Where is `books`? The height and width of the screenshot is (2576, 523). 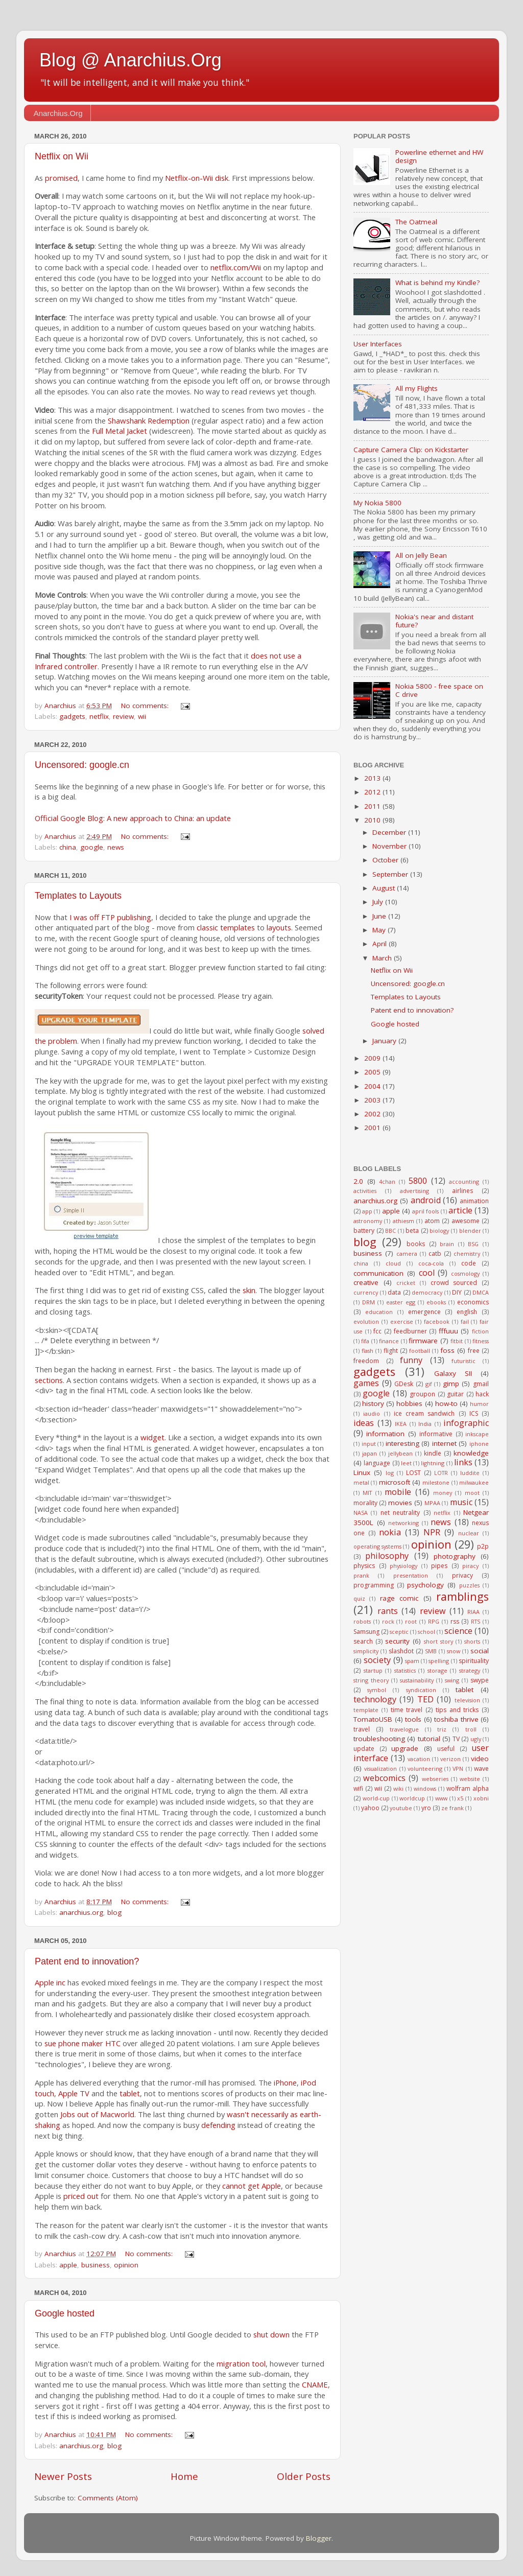
books is located at coordinates (416, 1243).